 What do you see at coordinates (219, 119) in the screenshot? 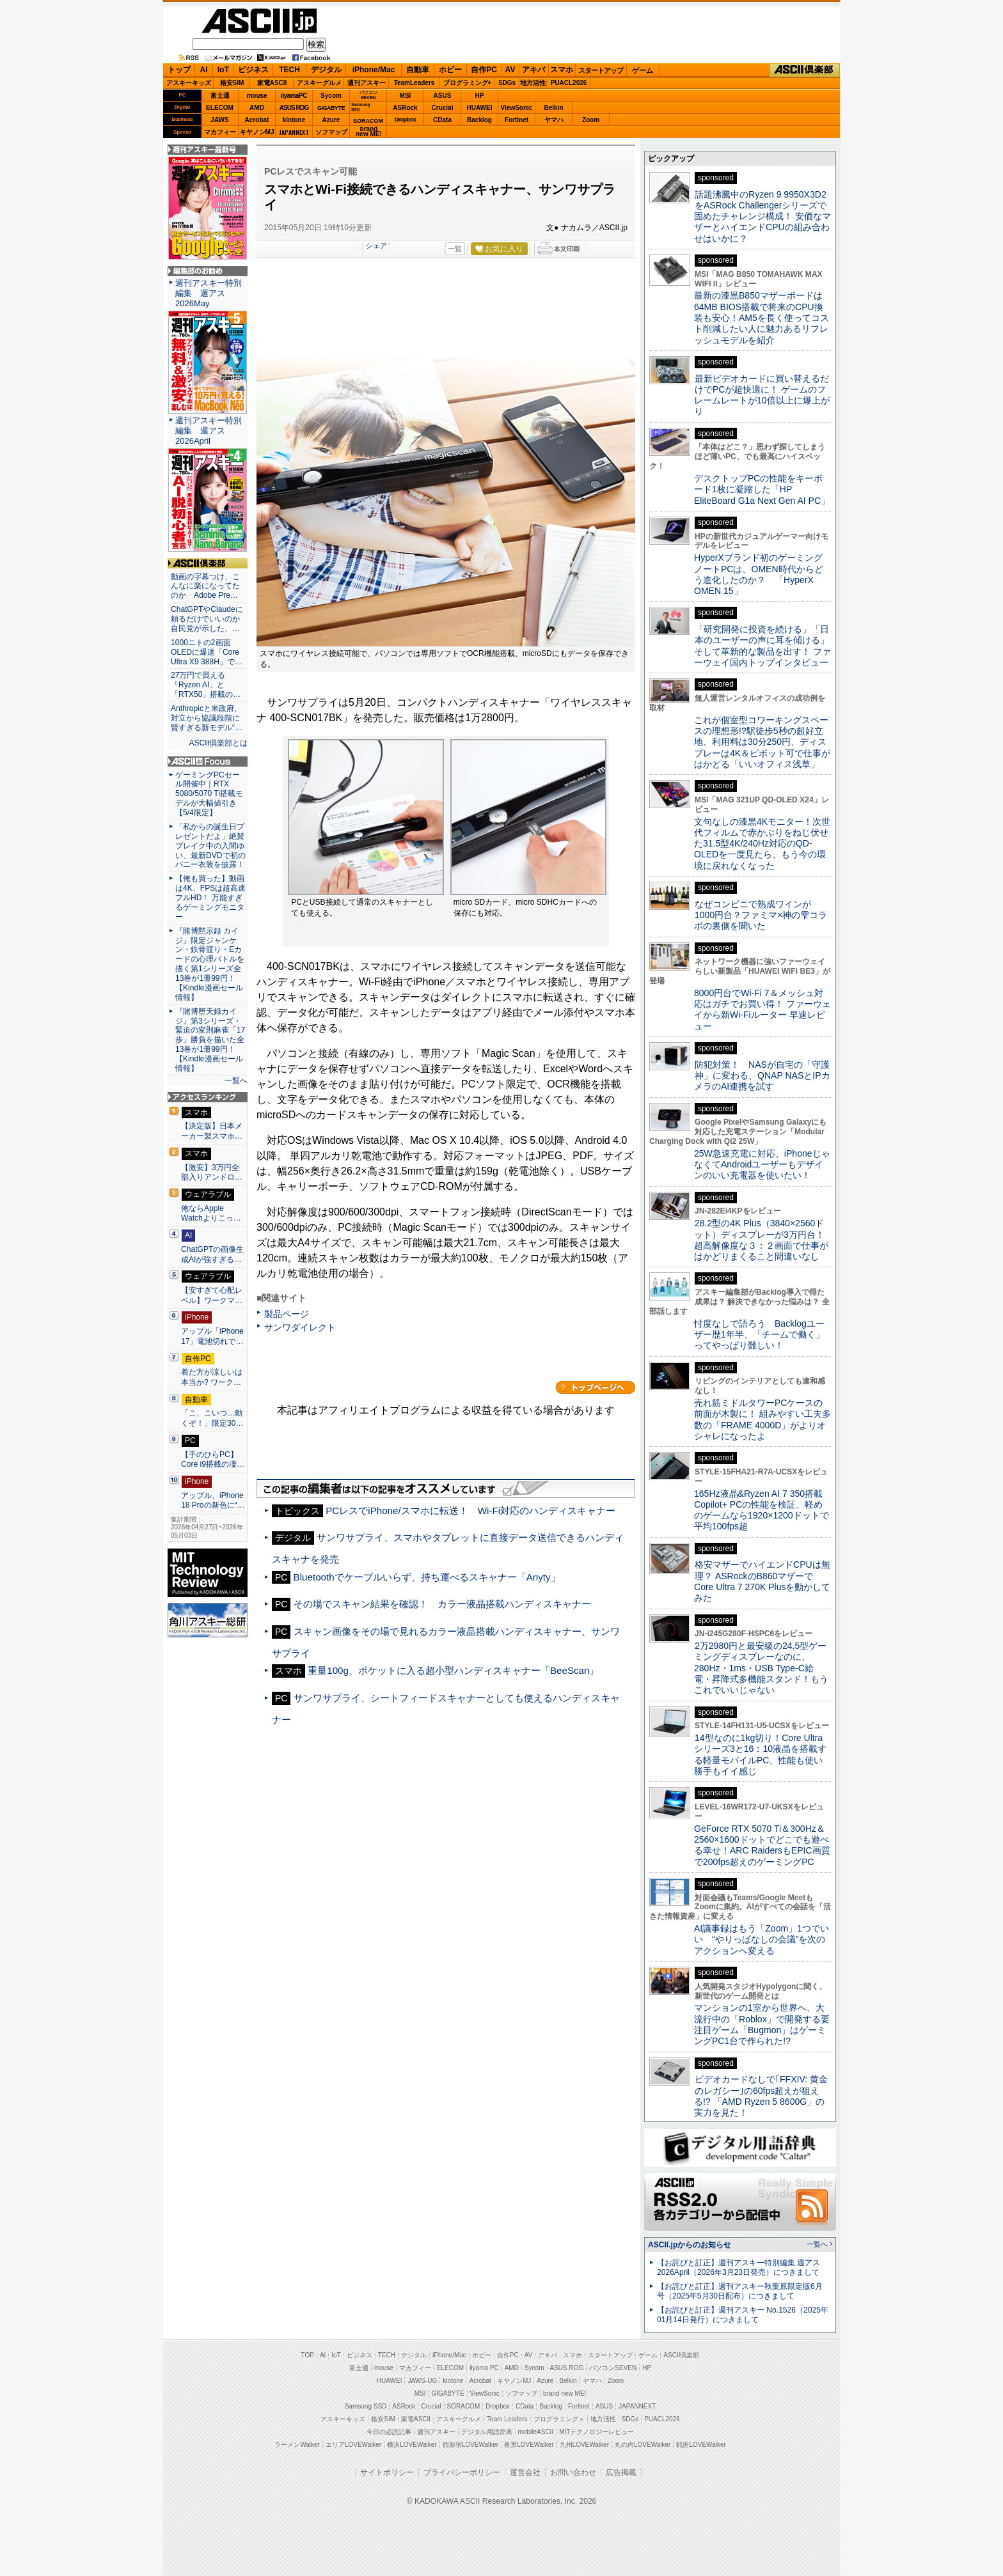
I see `JAWS` at bounding box center [219, 119].